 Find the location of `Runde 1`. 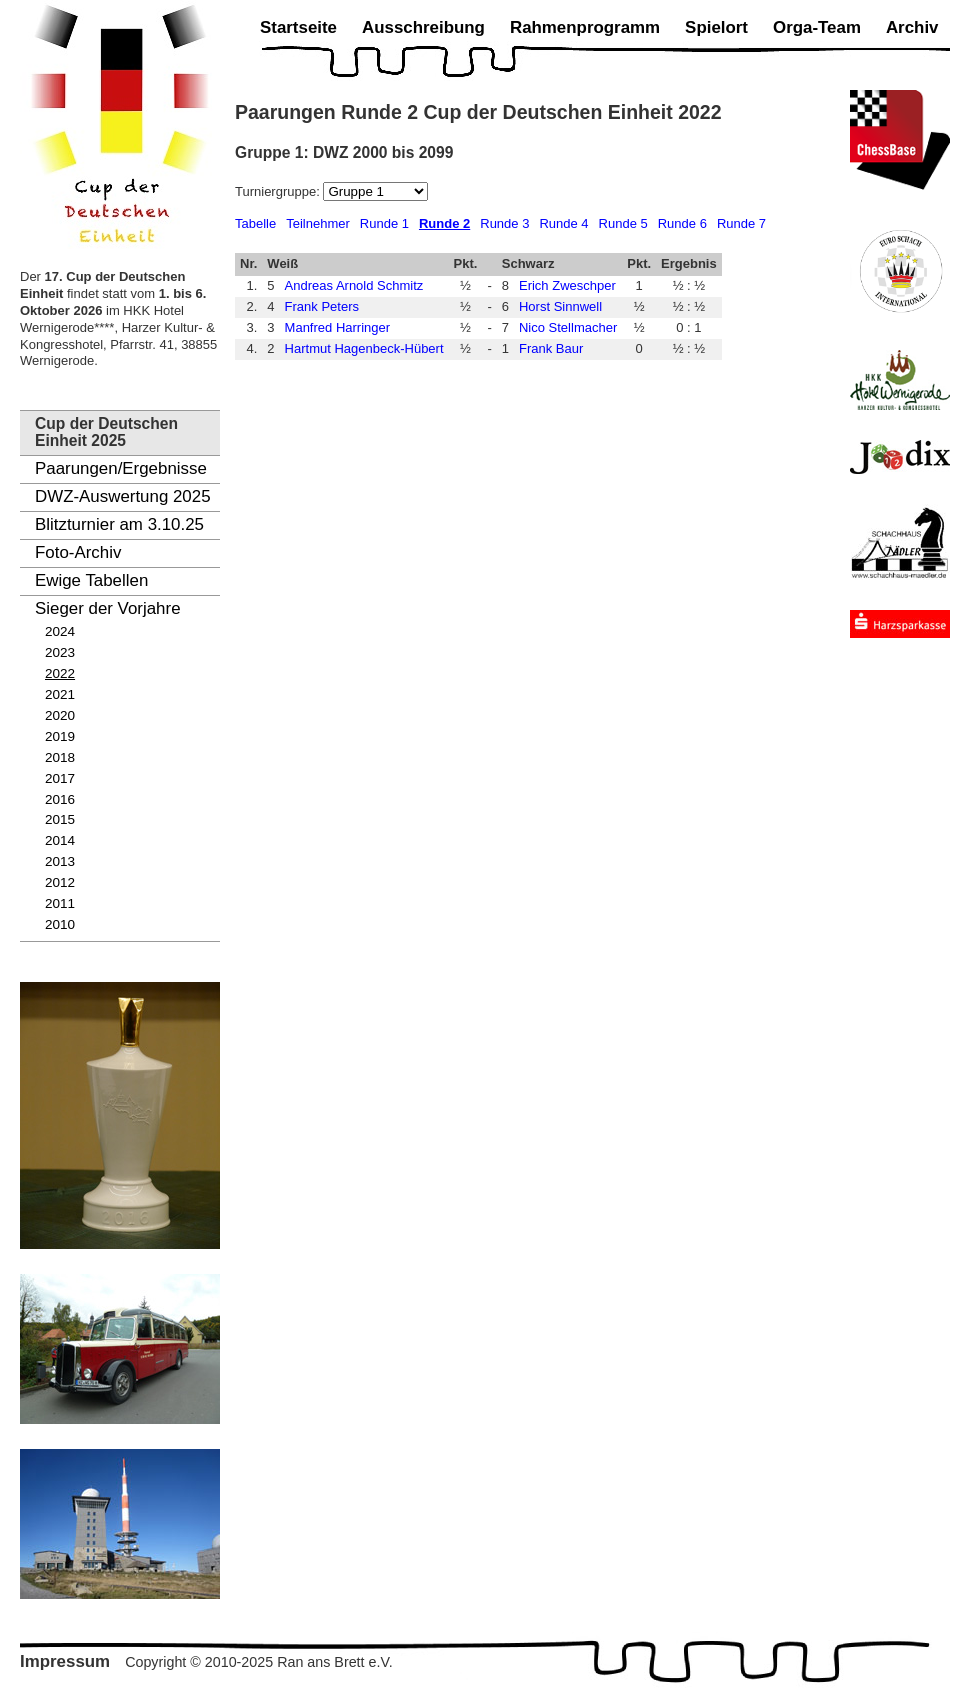

Runde 1 is located at coordinates (384, 223).